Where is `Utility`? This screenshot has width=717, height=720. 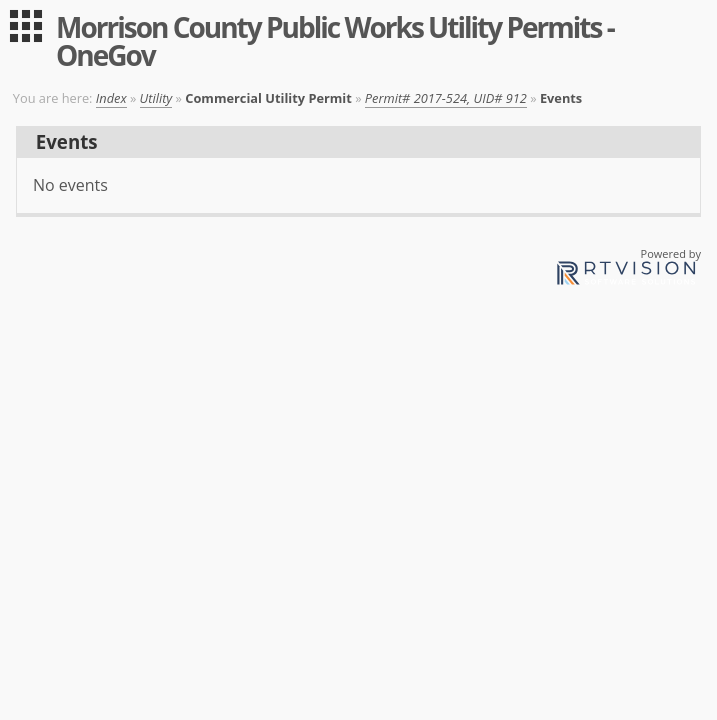
Utility is located at coordinates (156, 98).